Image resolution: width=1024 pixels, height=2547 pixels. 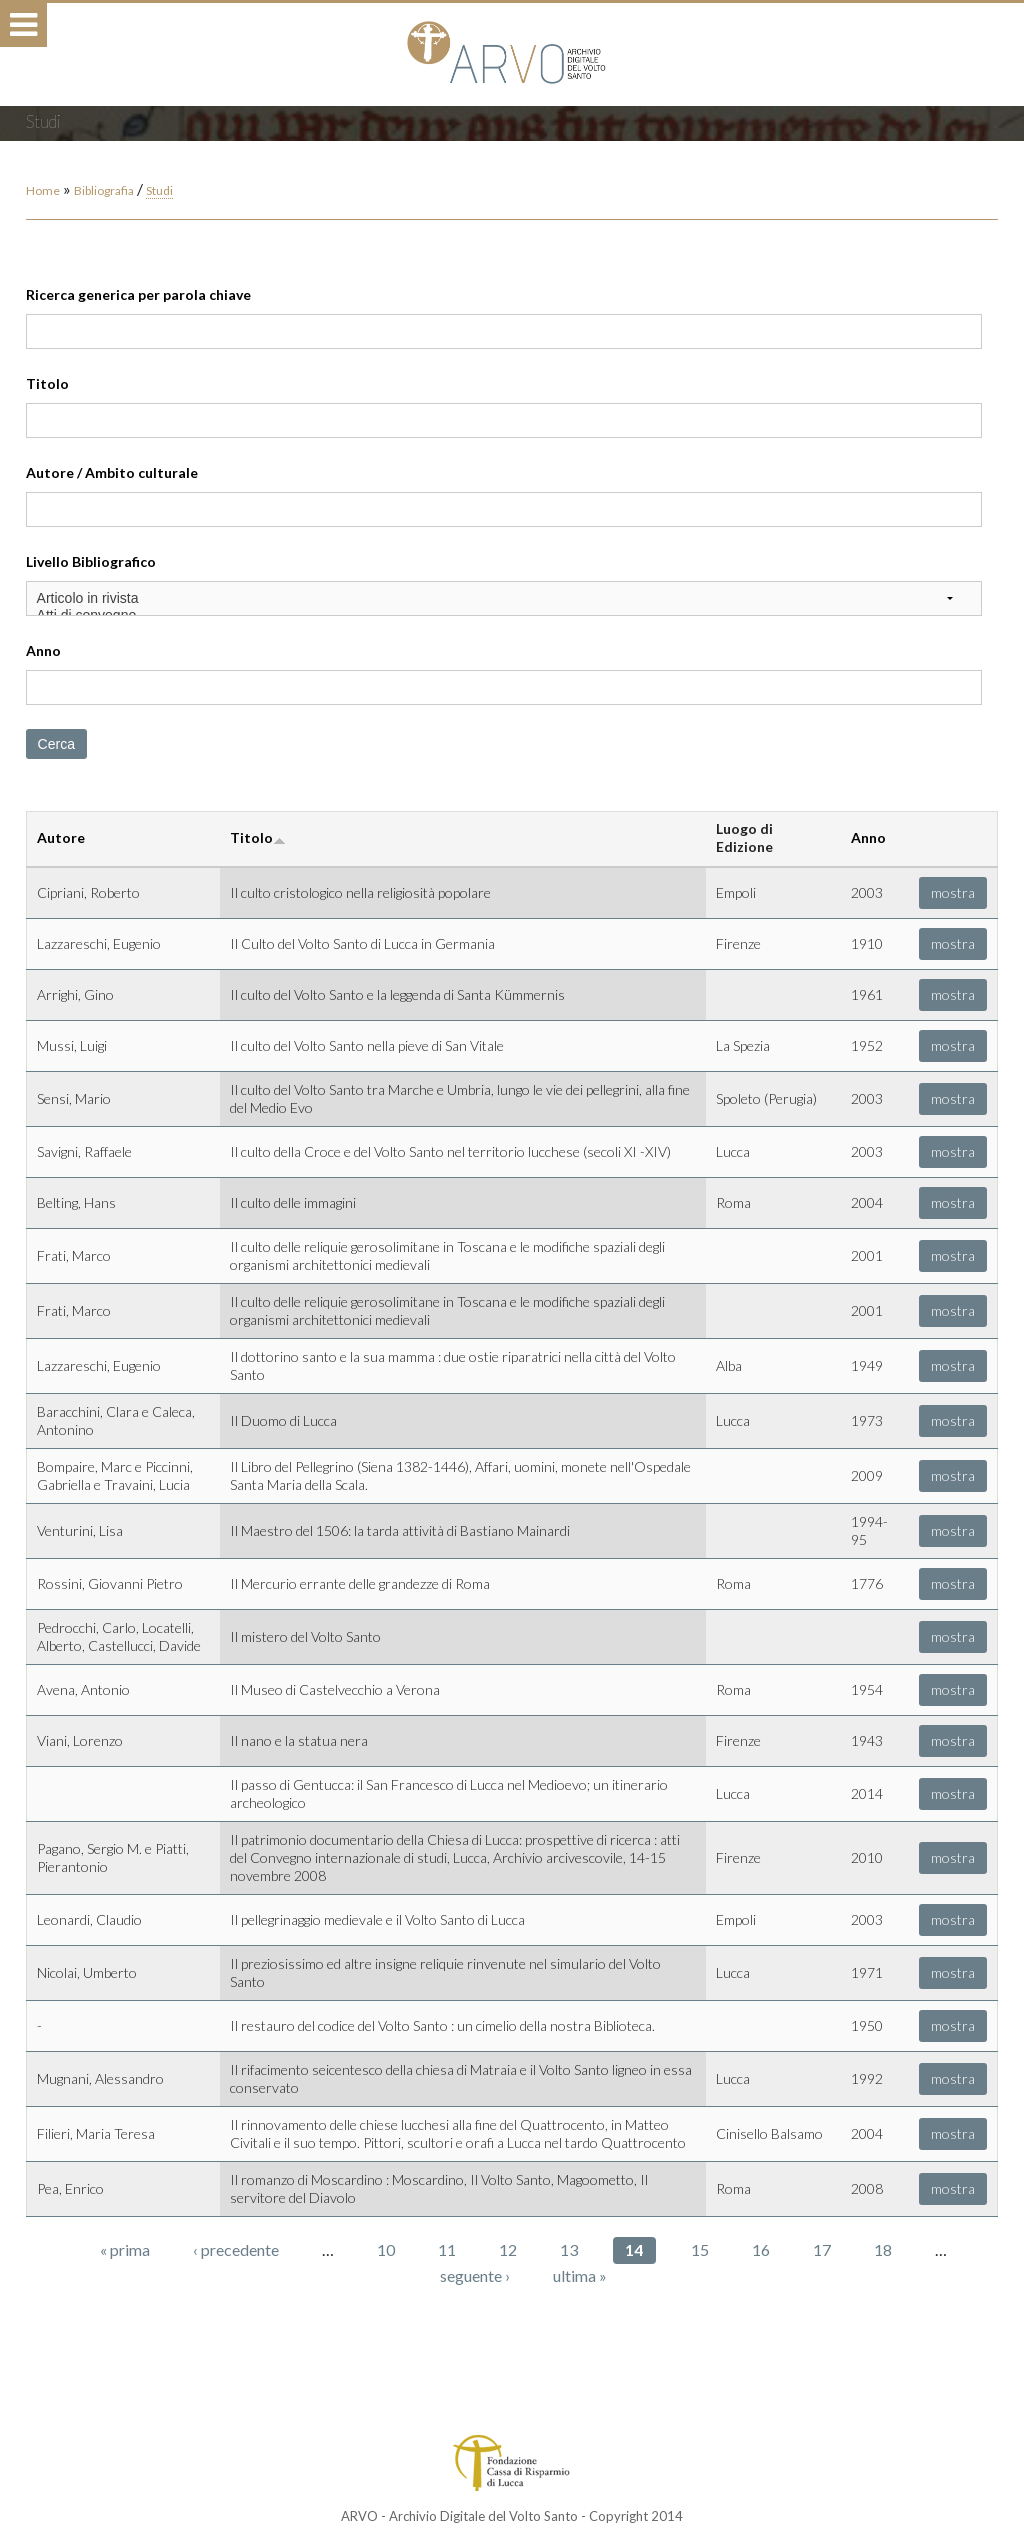 I want to click on Autore, so click(x=61, y=837).